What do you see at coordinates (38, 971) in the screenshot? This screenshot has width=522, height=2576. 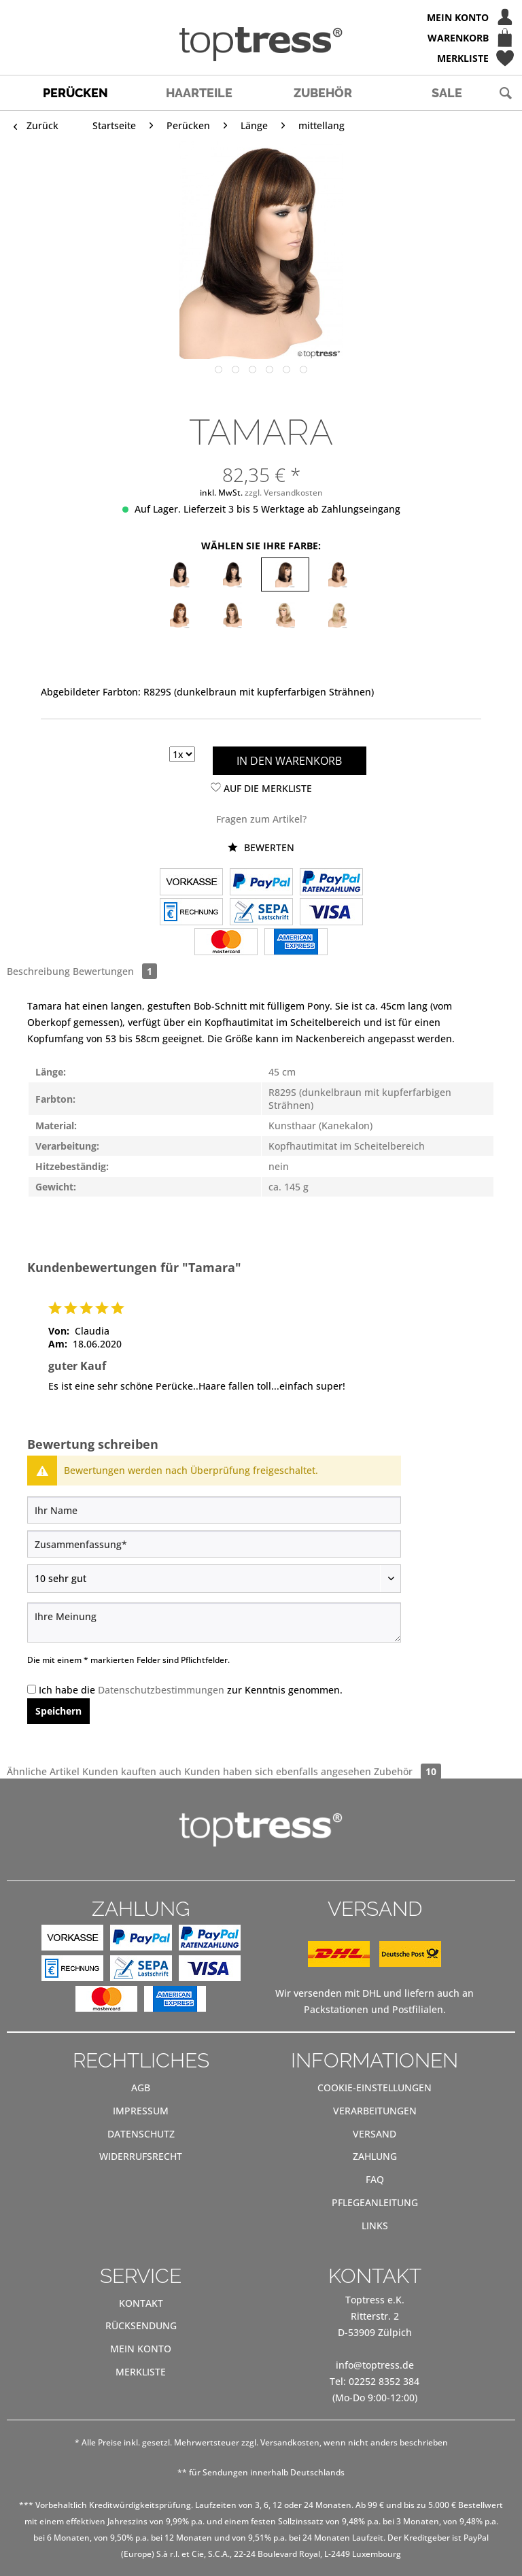 I see `Beschreibung` at bounding box center [38, 971].